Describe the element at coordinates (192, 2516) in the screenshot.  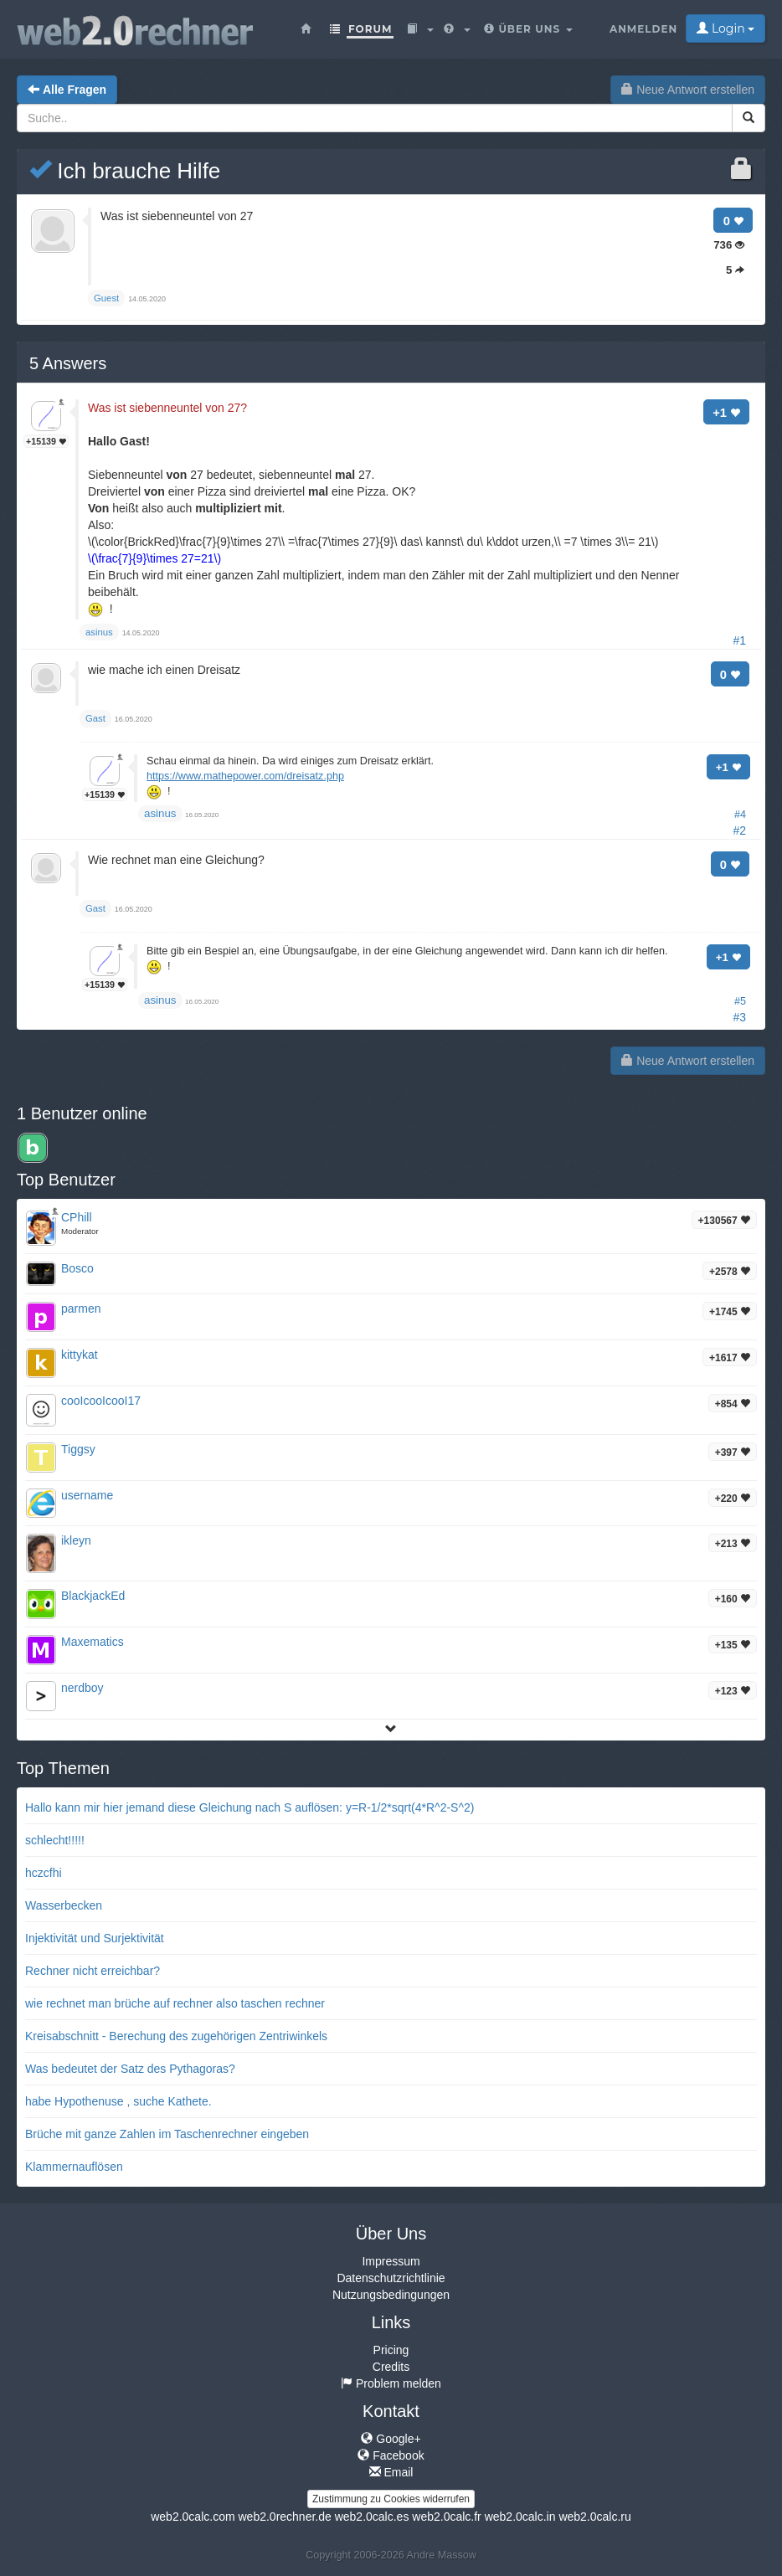
I see `web2.0calc.com` at that location.